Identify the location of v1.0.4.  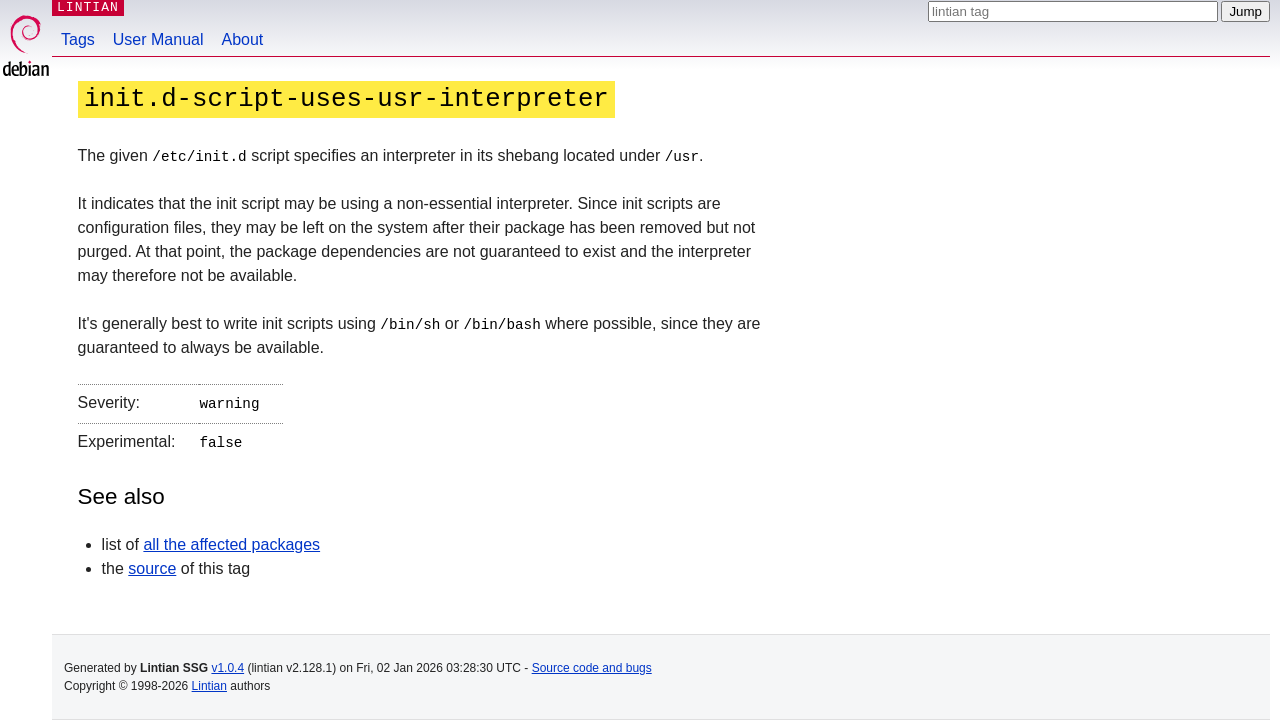
(227, 668).